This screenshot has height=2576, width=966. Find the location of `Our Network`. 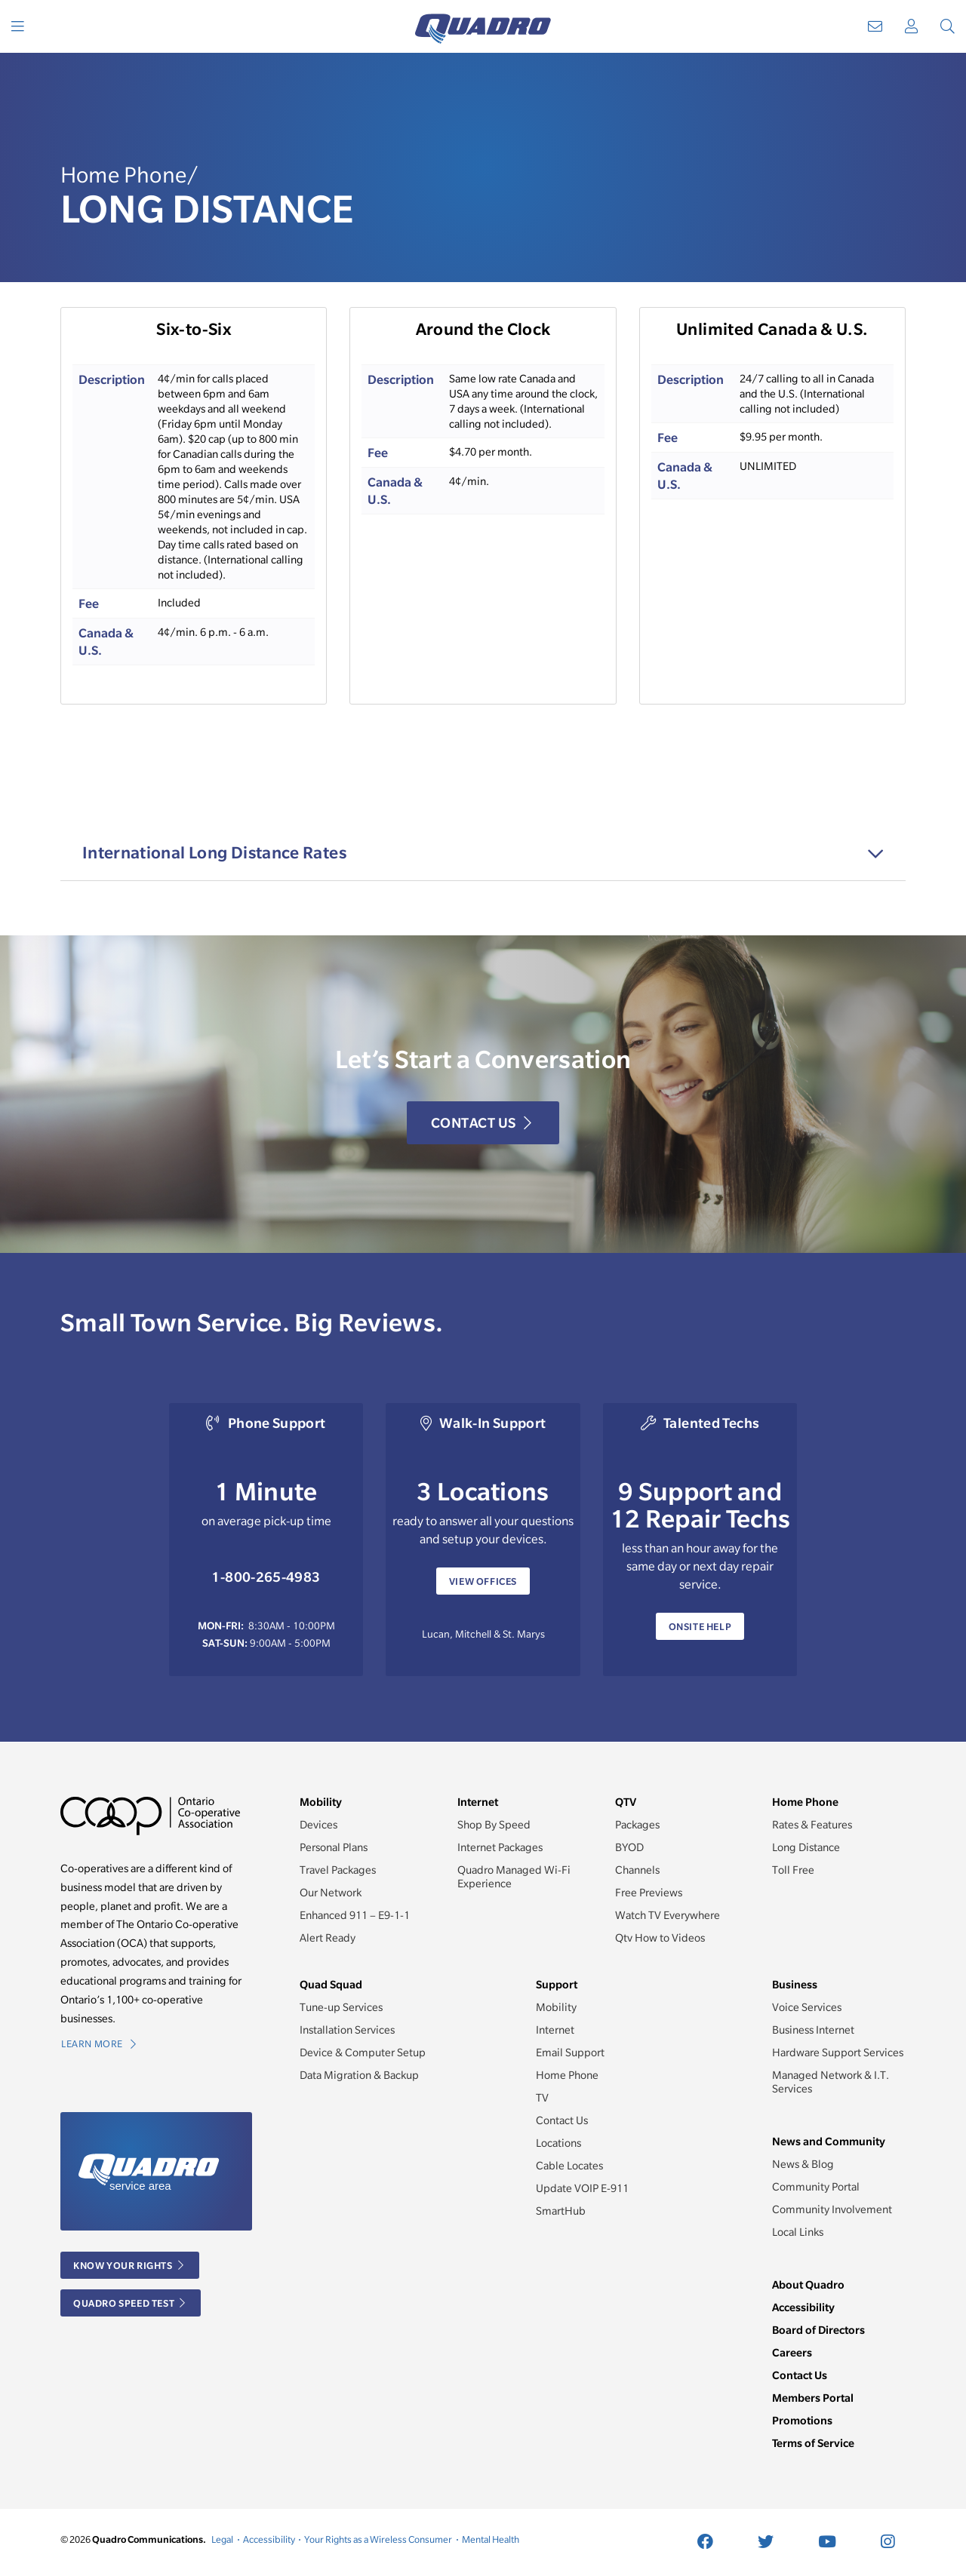

Our Network is located at coordinates (330, 1893).